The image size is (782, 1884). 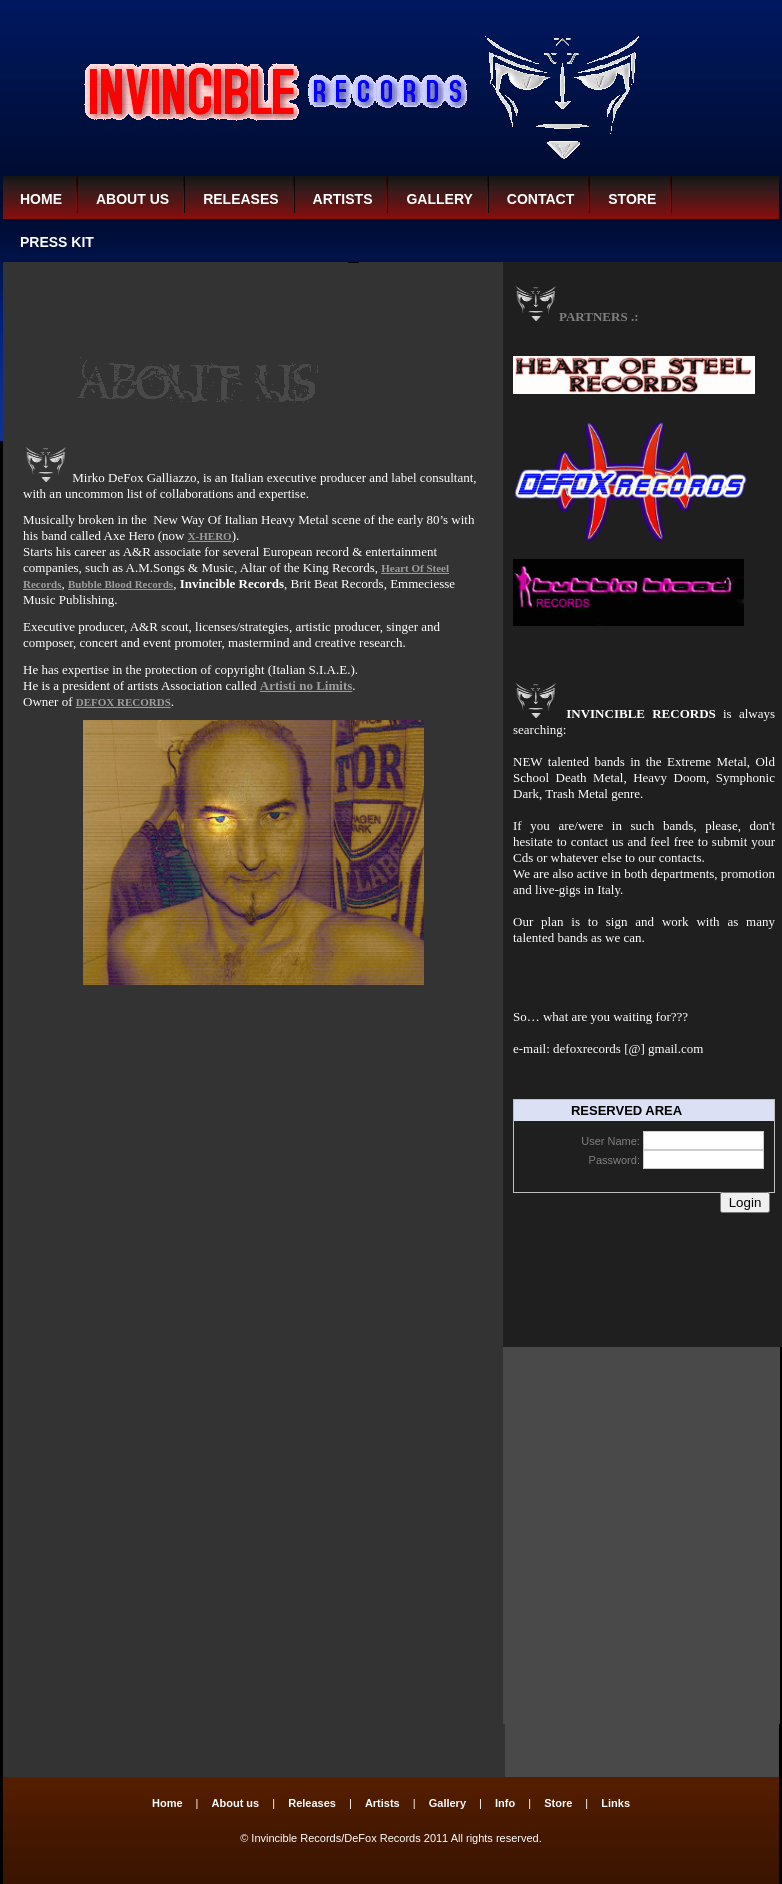 What do you see at coordinates (540, 199) in the screenshot?
I see `CONTACT` at bounding box center [540, 199].